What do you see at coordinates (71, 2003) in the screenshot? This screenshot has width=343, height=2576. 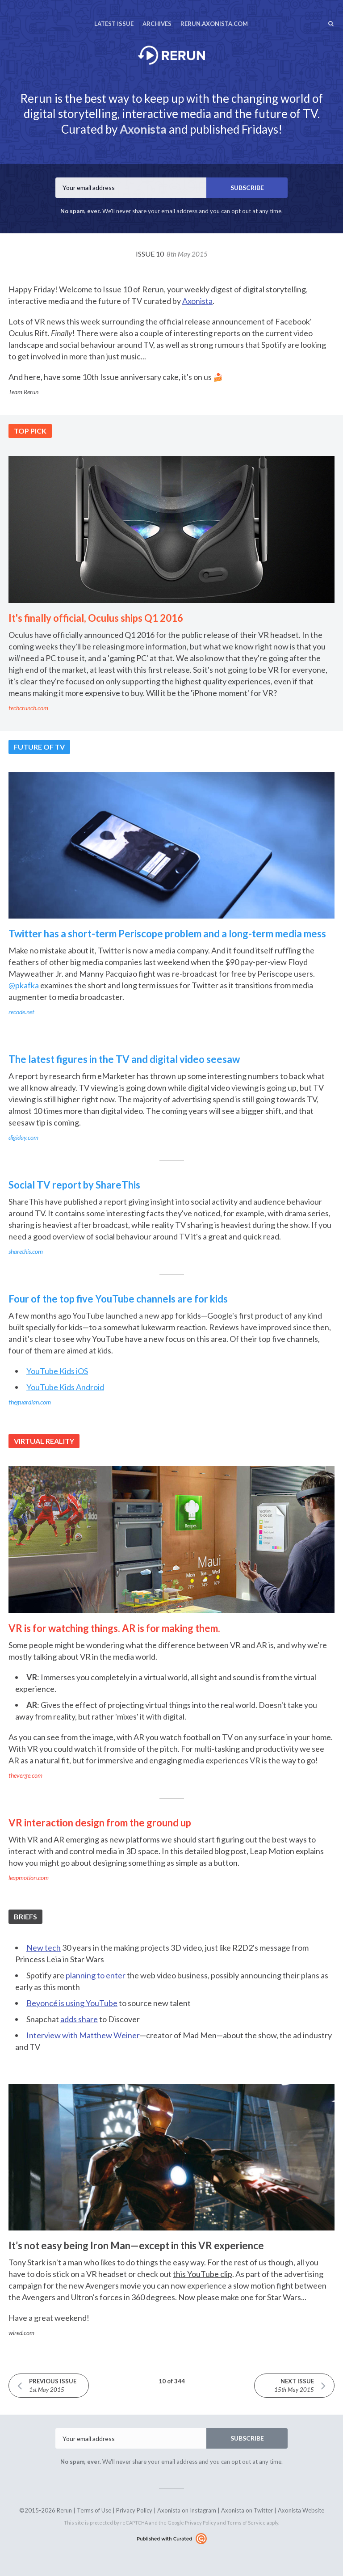 I see `Beyoncé is using YouTube` at bounding box center [71, 2003].